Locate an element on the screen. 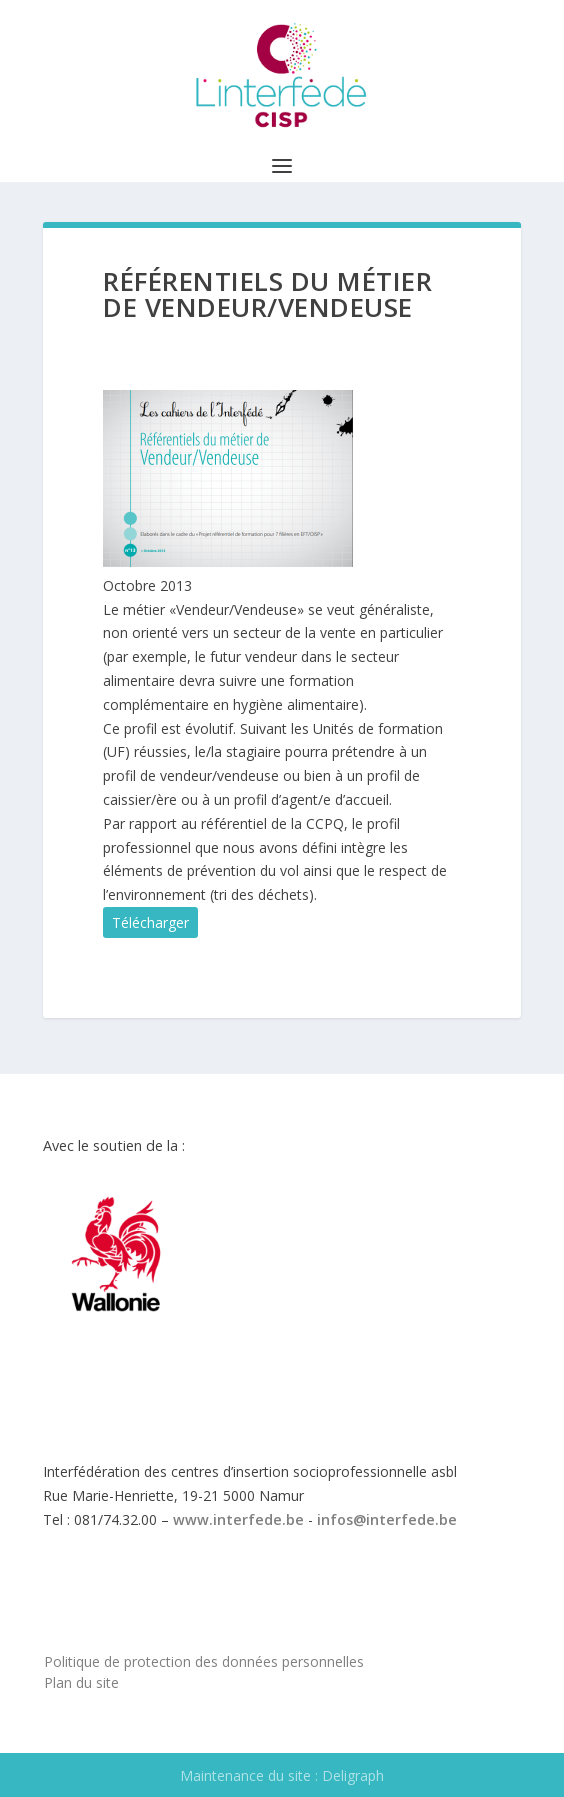 The height and width of the screenshot is (1797, 564). Télécharger [button] is located at coordinates (150, 922).